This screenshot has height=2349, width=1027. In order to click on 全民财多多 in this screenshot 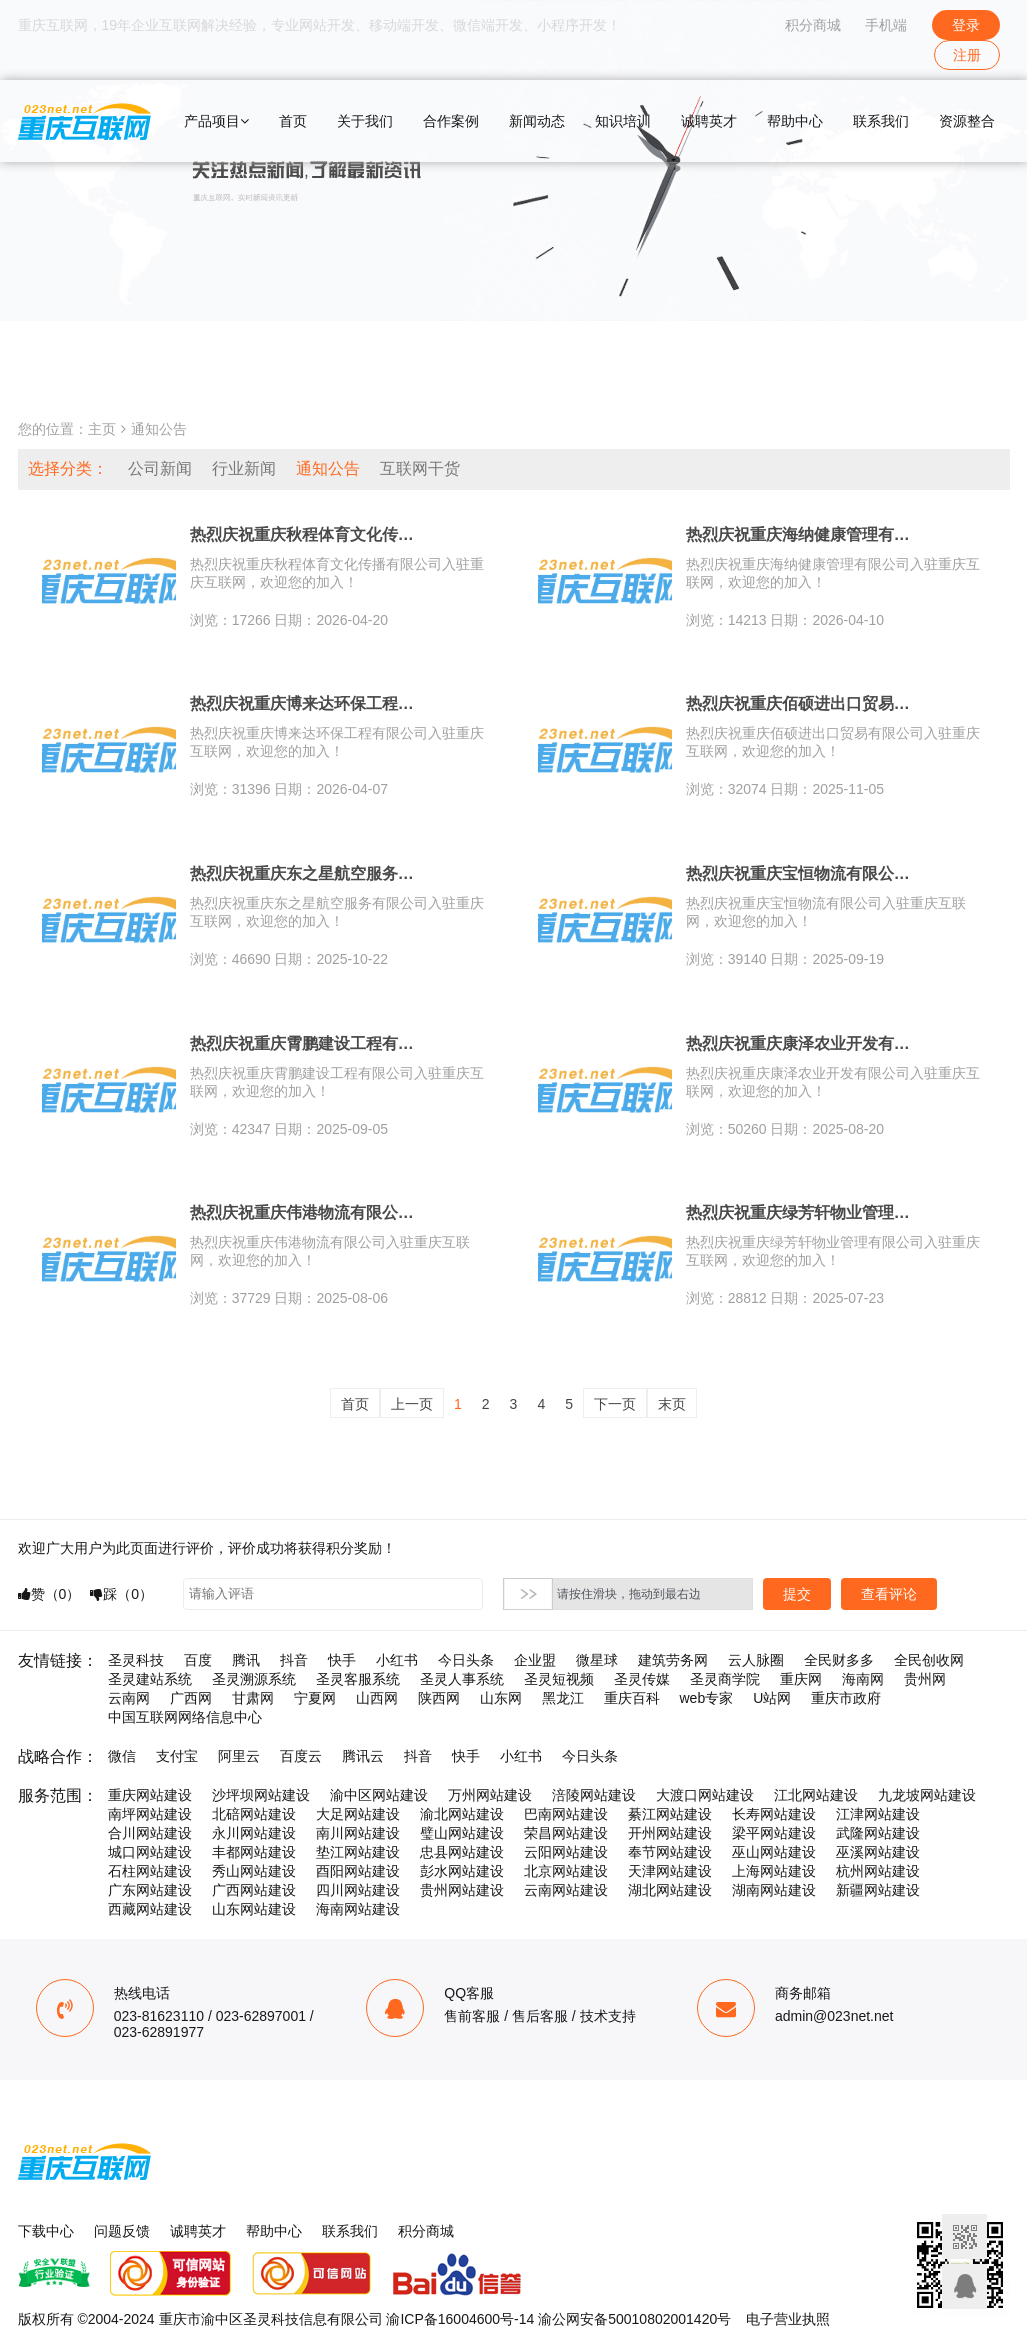, I will do `click(839, 1660)`.